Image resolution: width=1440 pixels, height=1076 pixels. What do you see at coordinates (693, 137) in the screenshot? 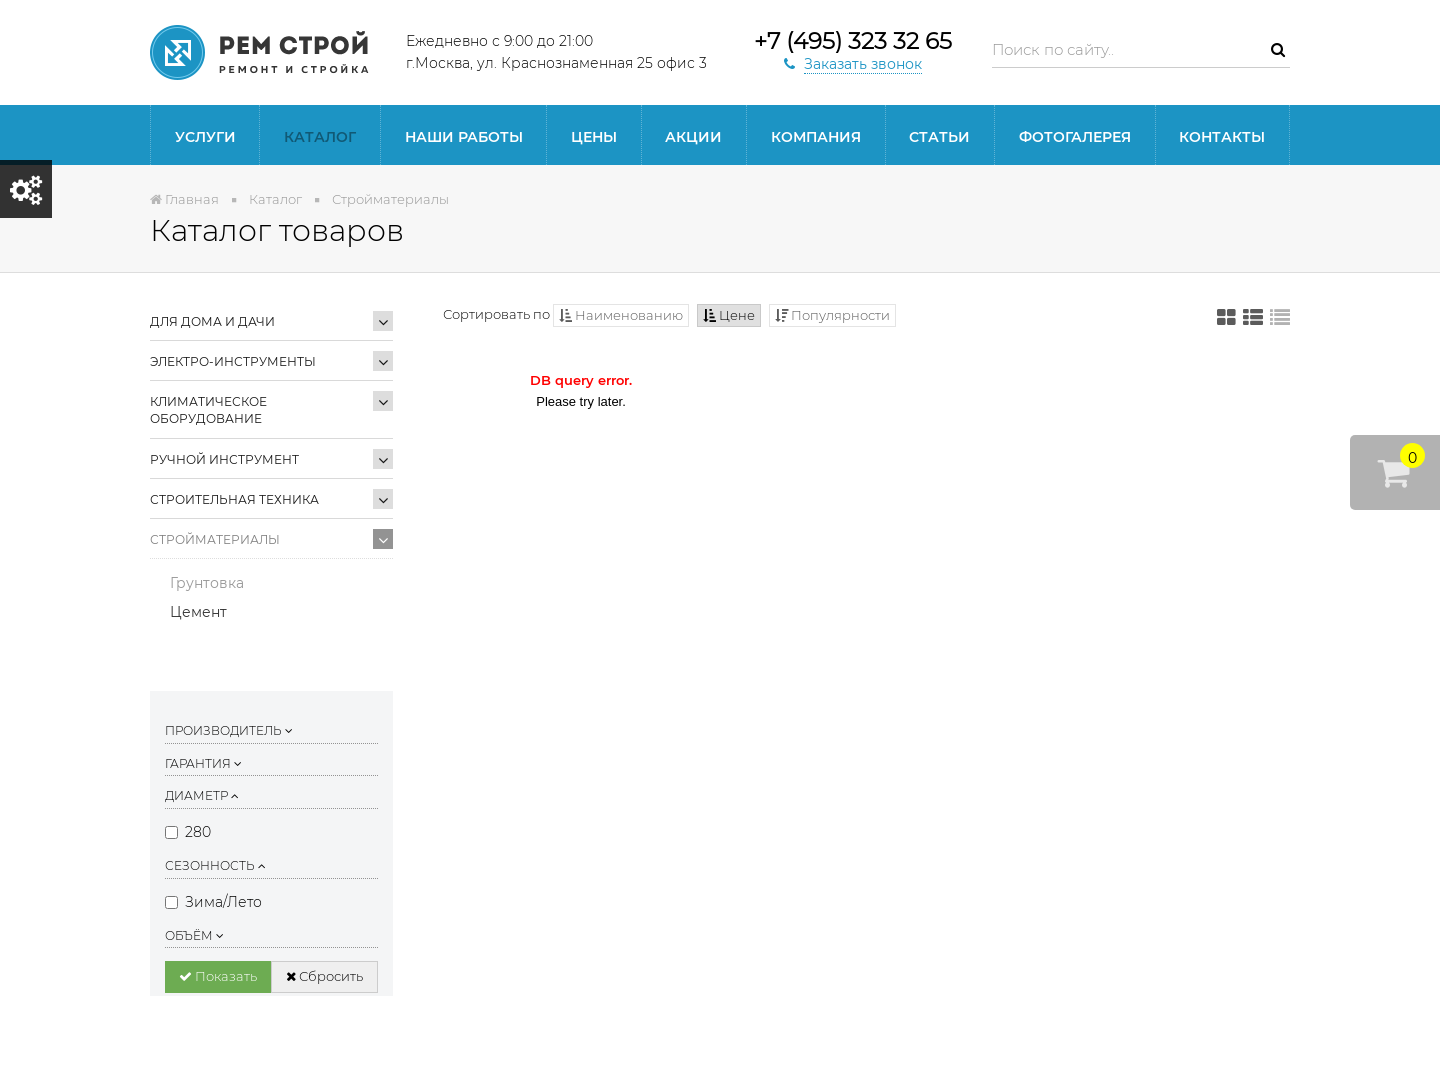
I see `Акции` at bounding box center [693, 137].